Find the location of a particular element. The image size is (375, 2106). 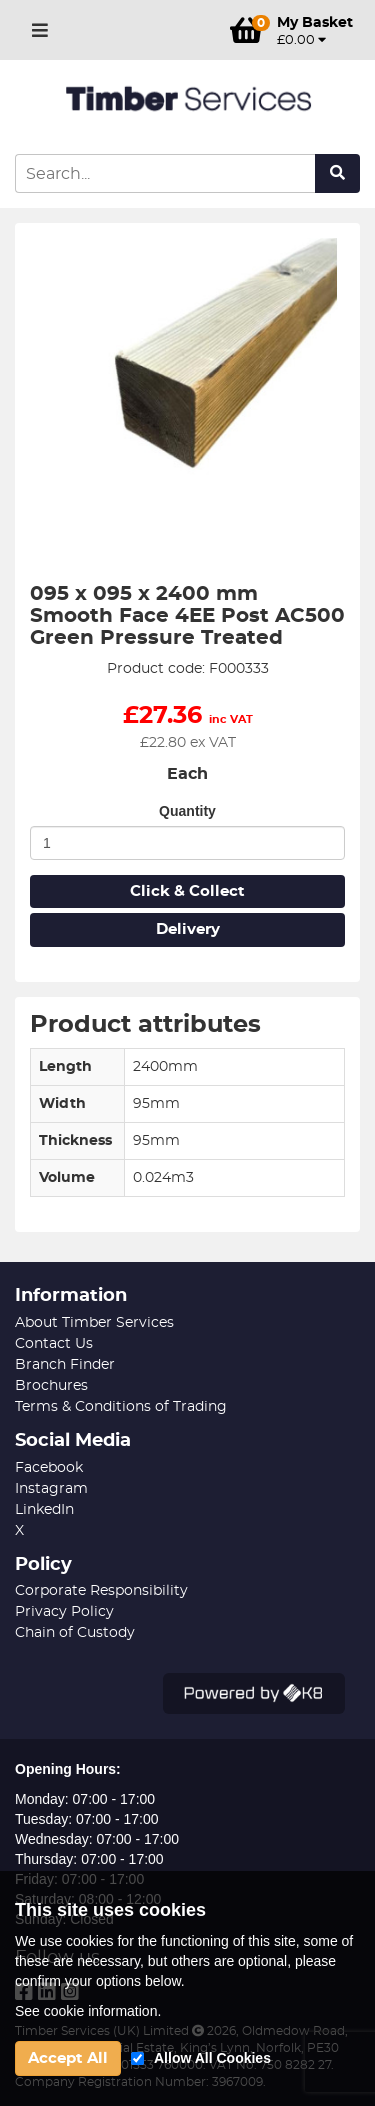

About Timber Services is located at coordinates (94, 1323).